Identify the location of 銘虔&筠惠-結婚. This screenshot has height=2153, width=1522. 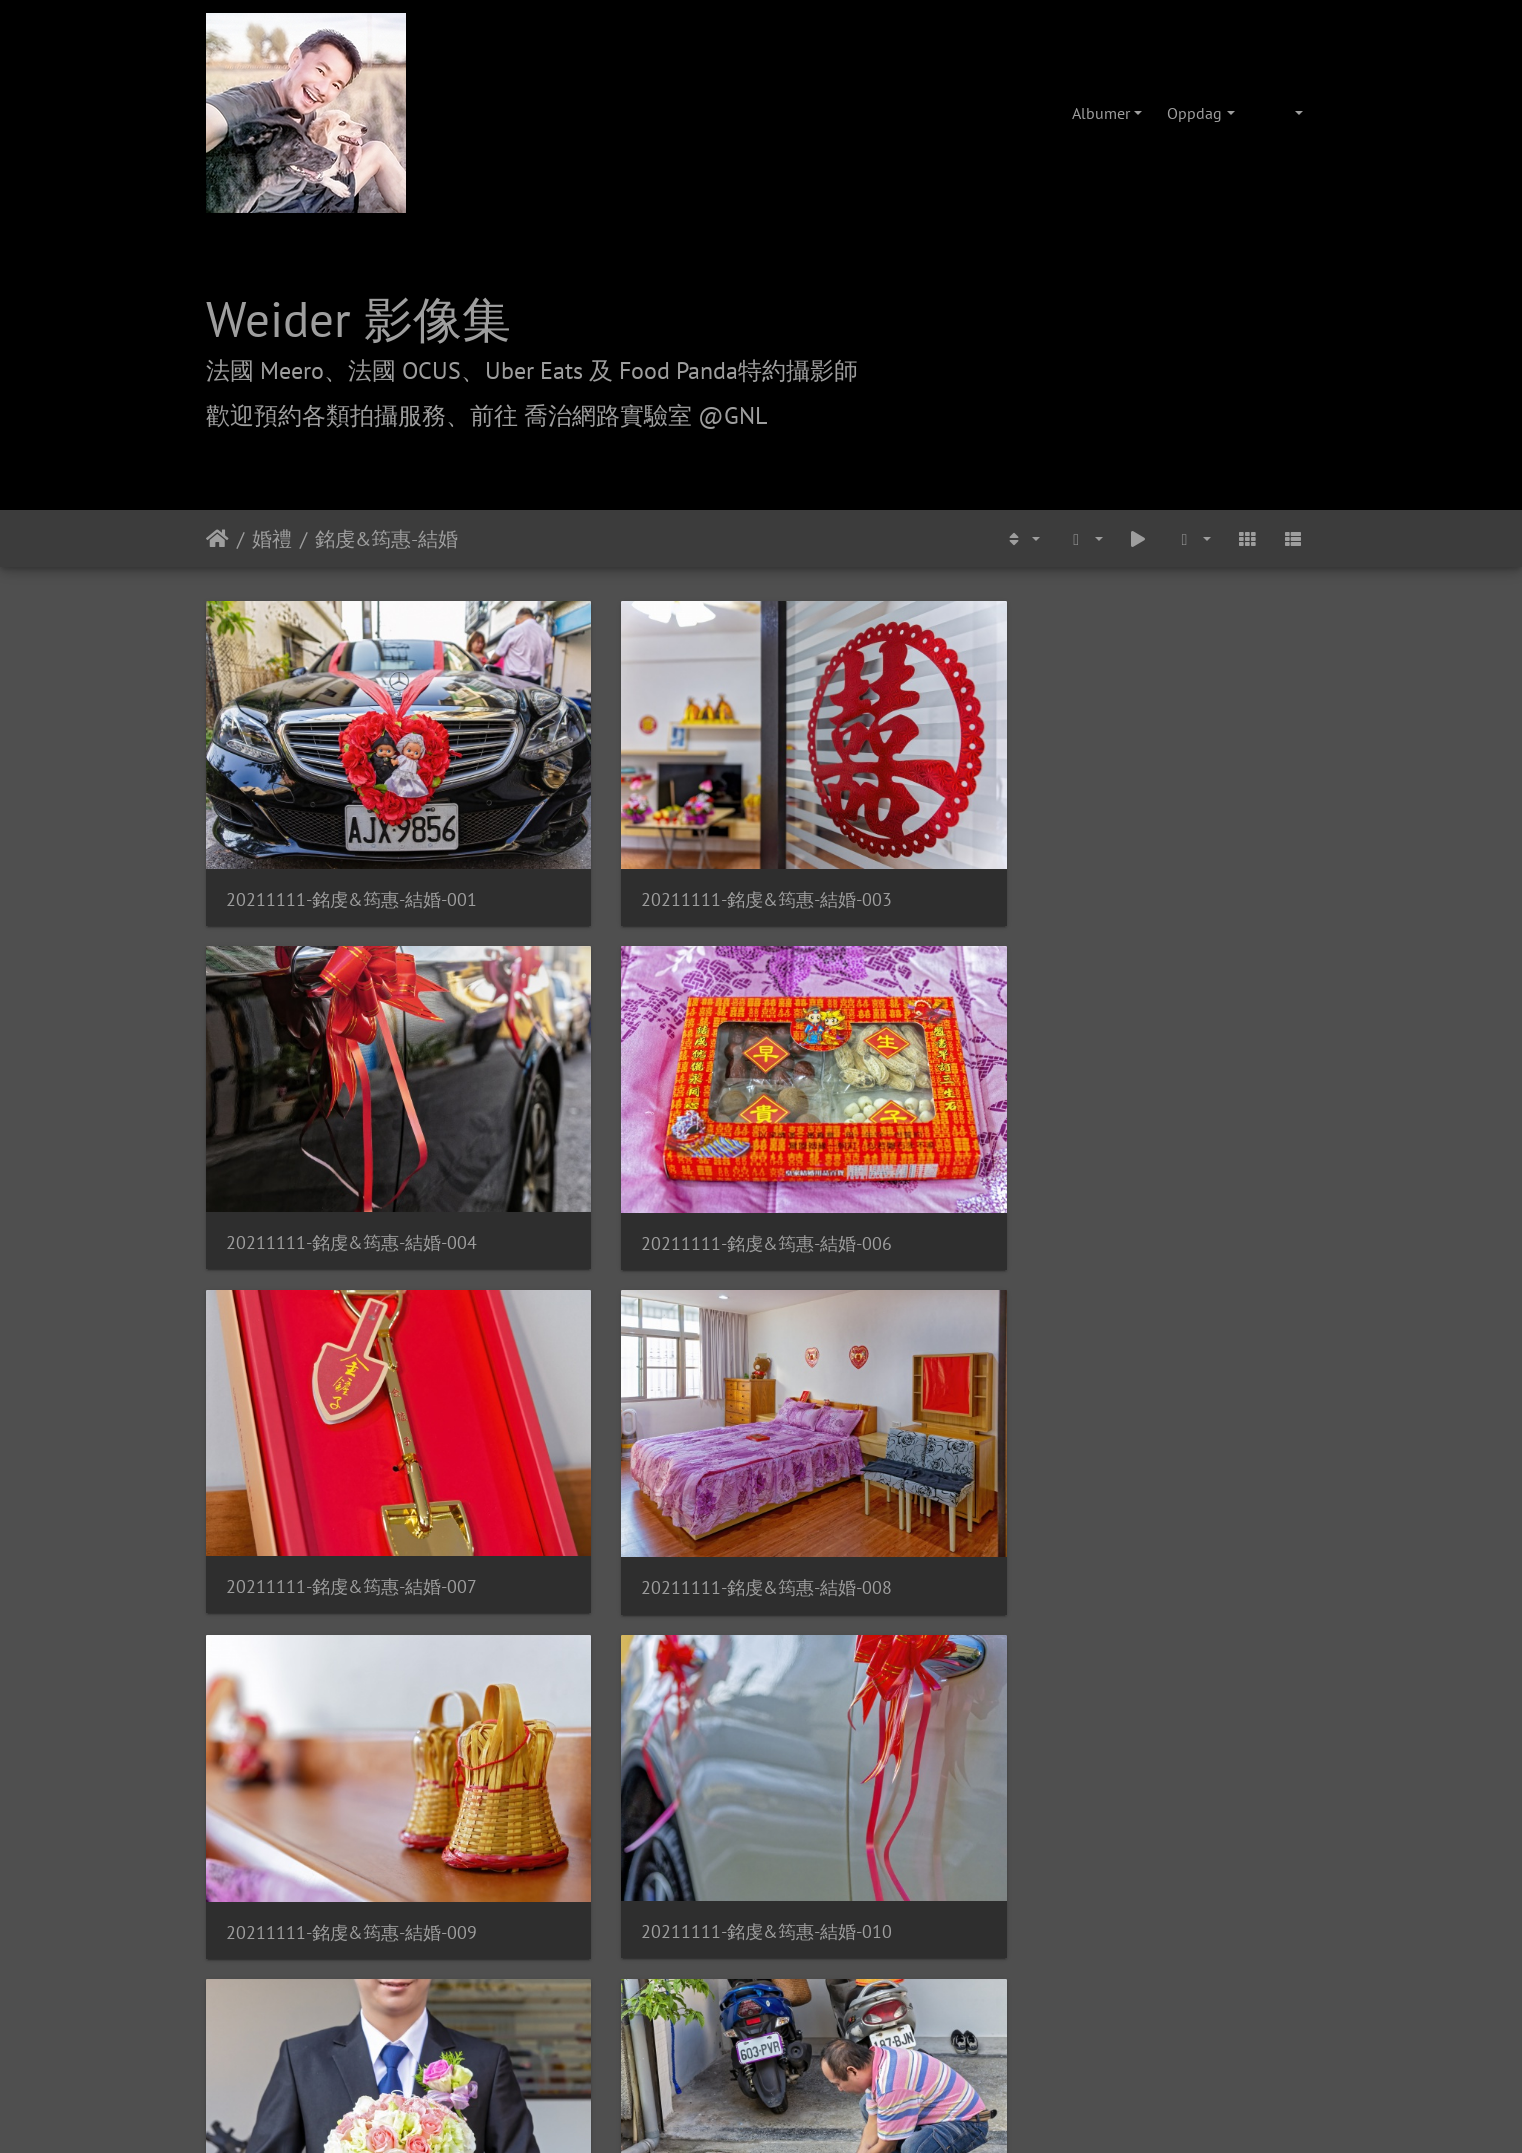
(386, 539).